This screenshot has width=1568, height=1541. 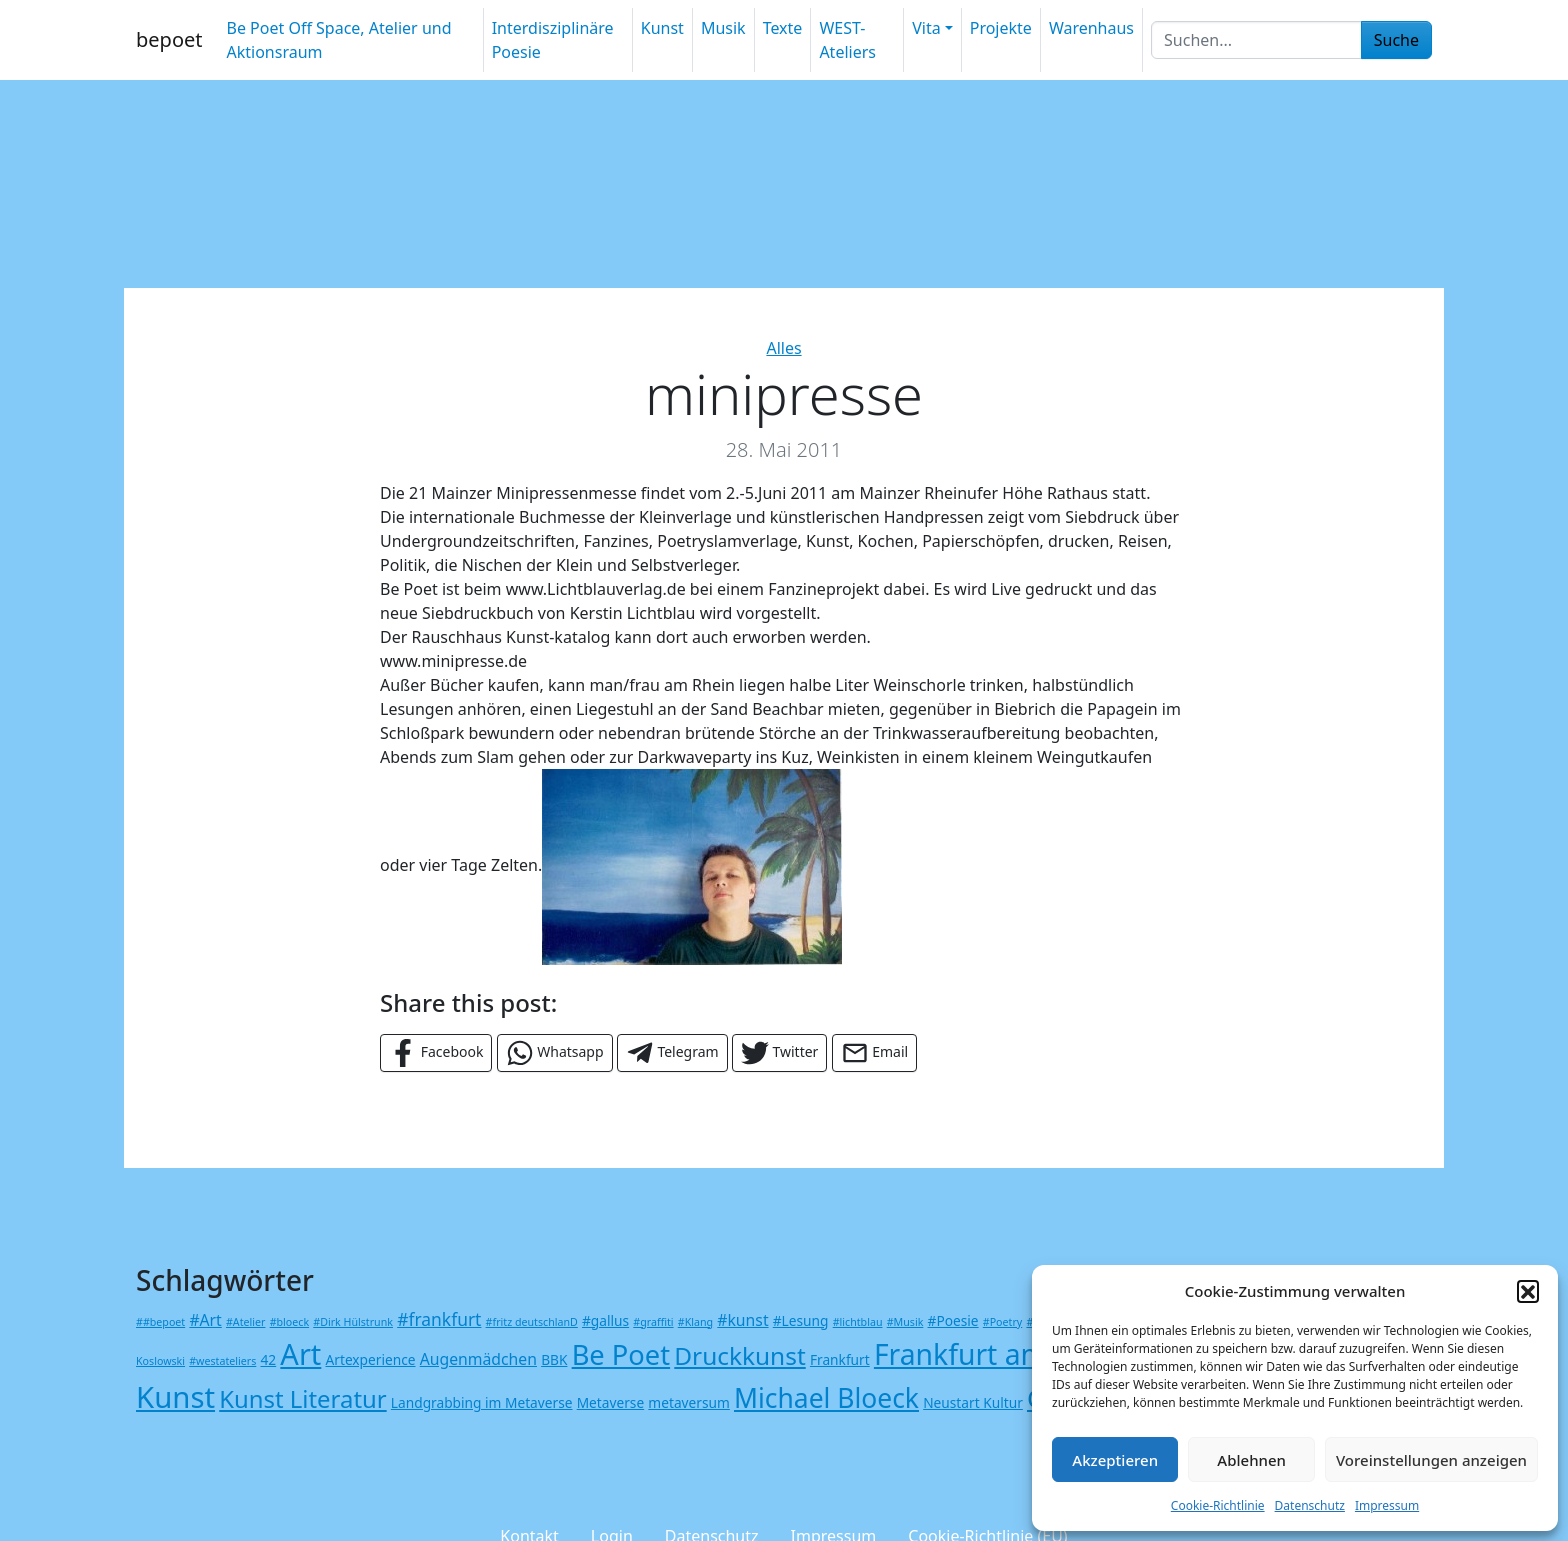 I want to click on #Poesie [#Poesie (2 Einträge)], so click(x=953, y=1320).